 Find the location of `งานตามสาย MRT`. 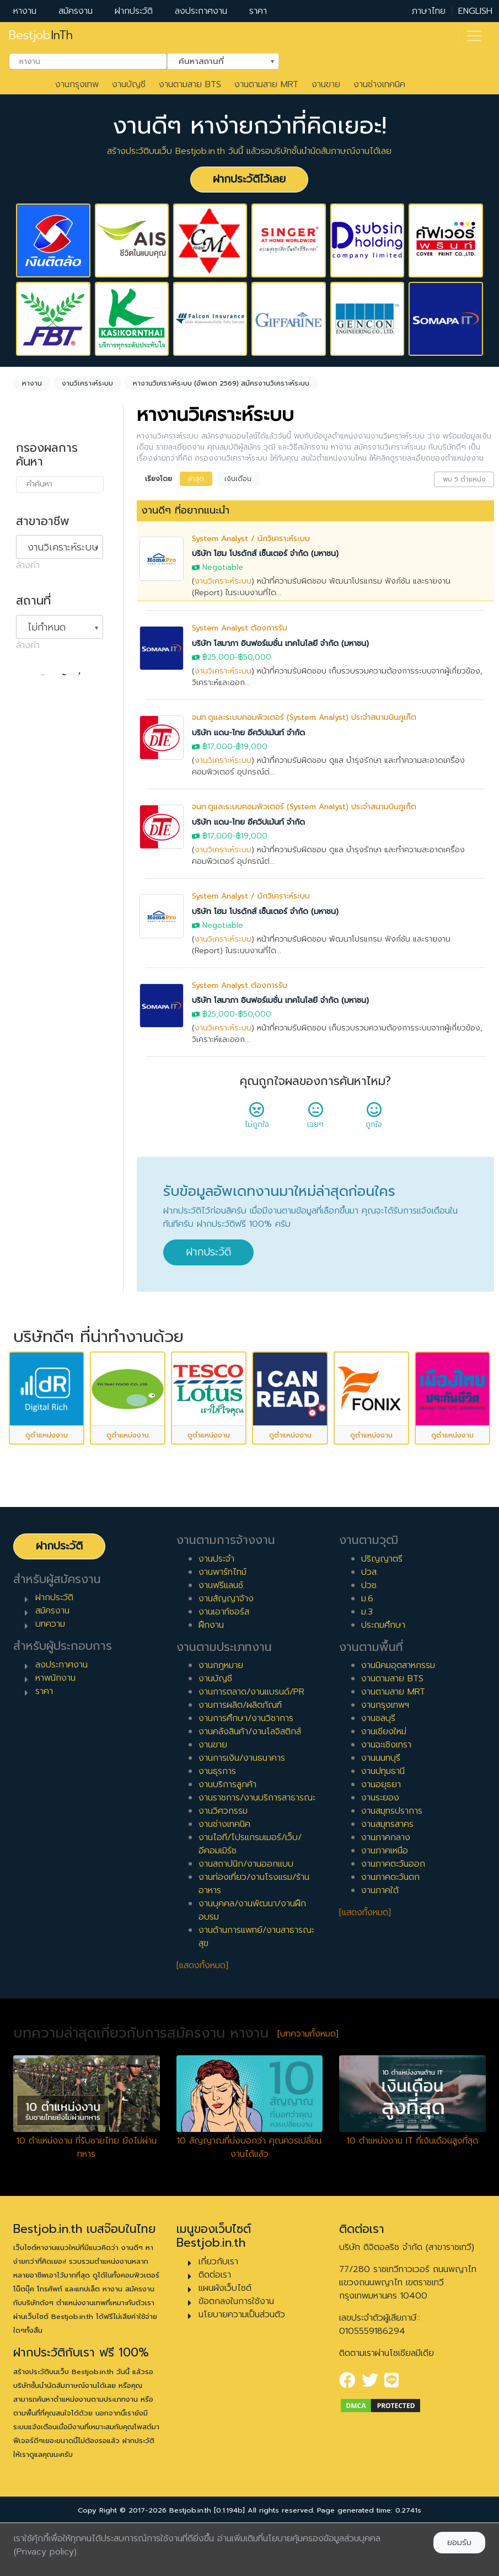

งานตามสาย MRT is located at coordinates (266, 84).